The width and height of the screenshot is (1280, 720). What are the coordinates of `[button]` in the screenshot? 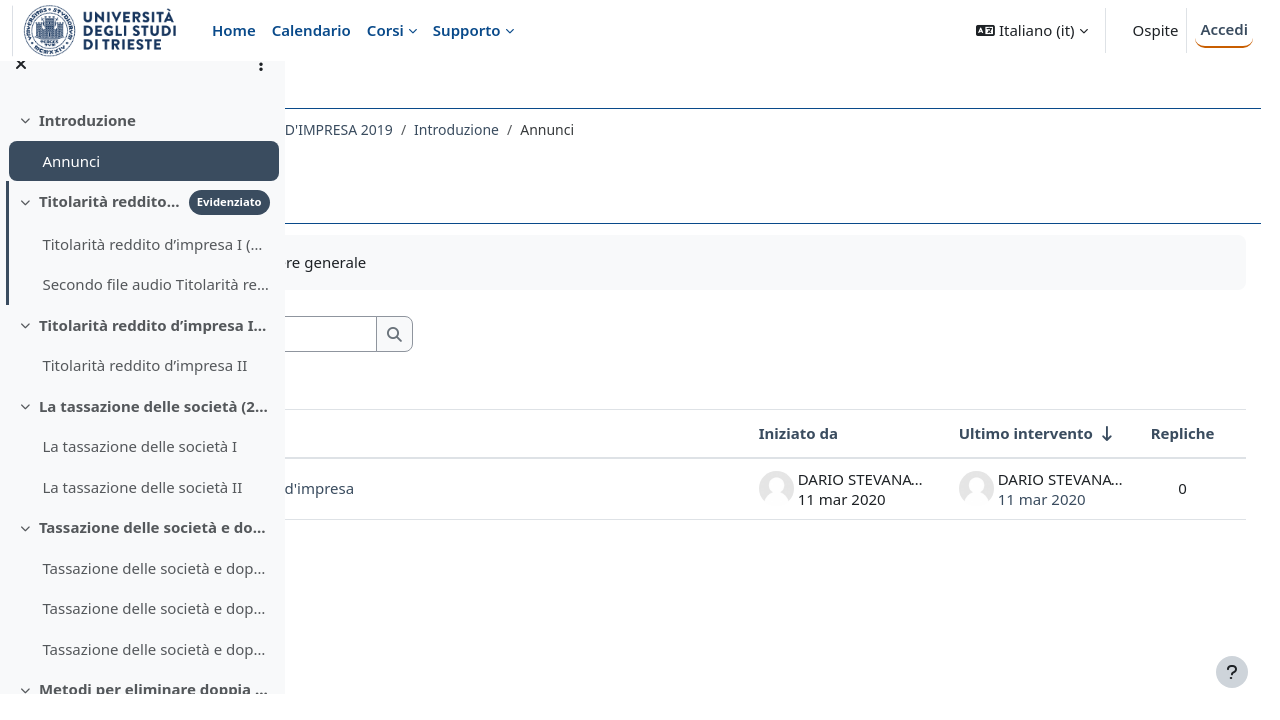 It's located at (1031, 30).